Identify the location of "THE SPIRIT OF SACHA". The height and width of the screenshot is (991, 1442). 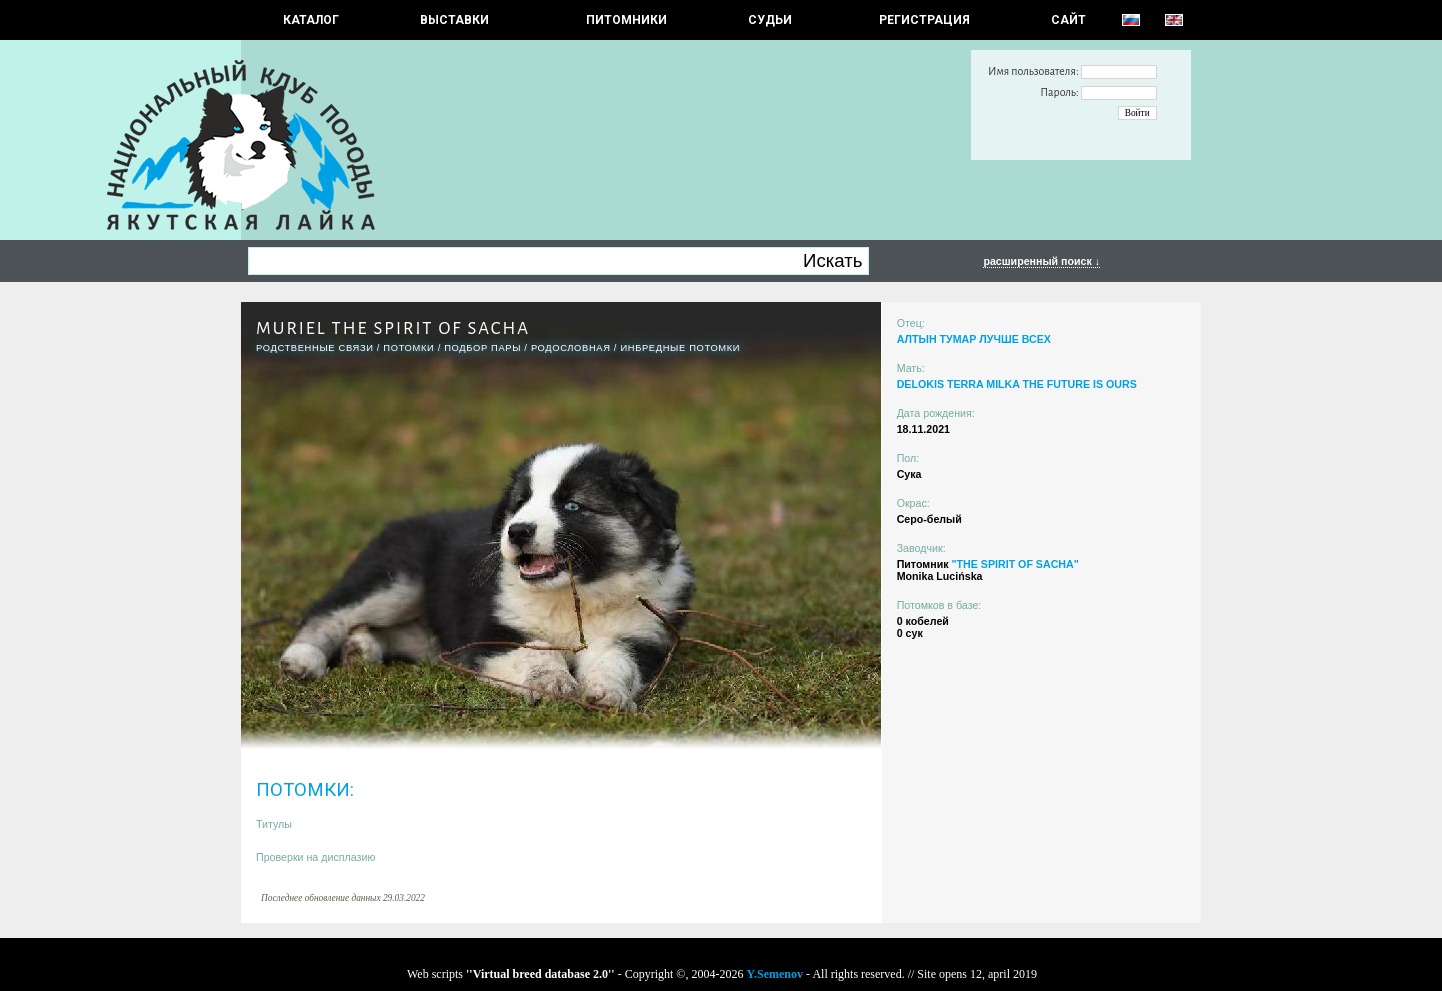
(1014, 564).